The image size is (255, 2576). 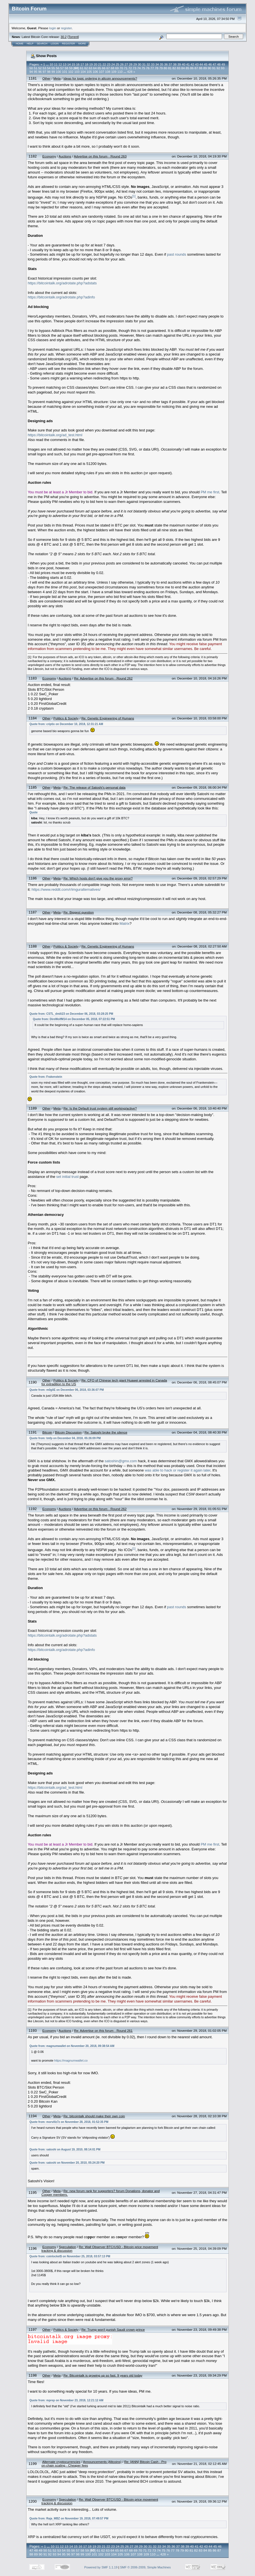 What do you see at coordinates (42, 43) in the screenshot?
I see `Search` at bounding box center [42, 43].